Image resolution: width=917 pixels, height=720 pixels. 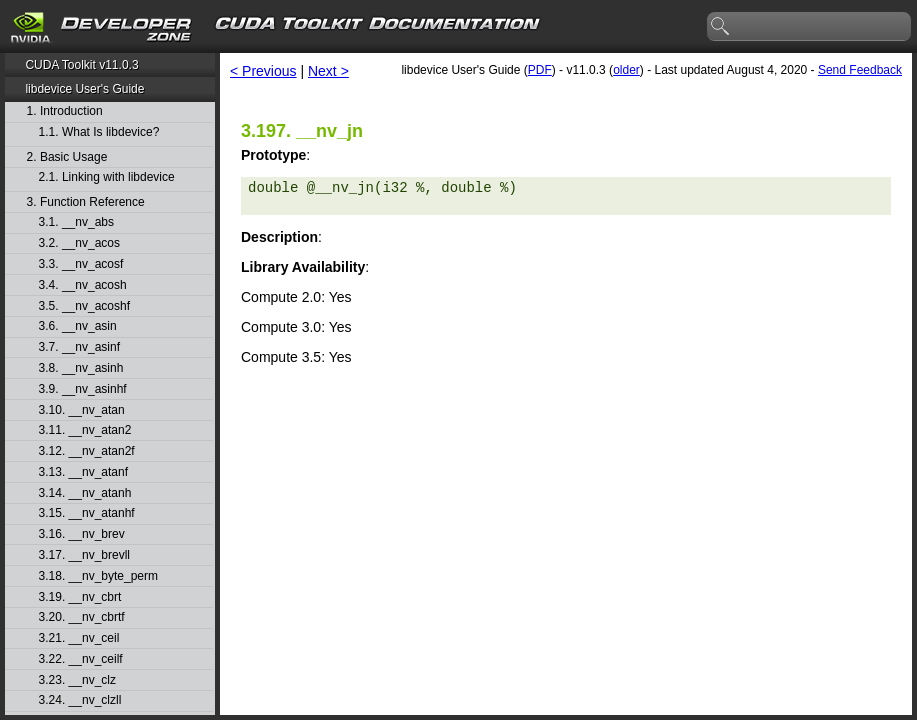 What do you see at coordinates (82, 410) in the screenshot?
I see `3.10. __nv_atan` at bounding box center [82, 410].